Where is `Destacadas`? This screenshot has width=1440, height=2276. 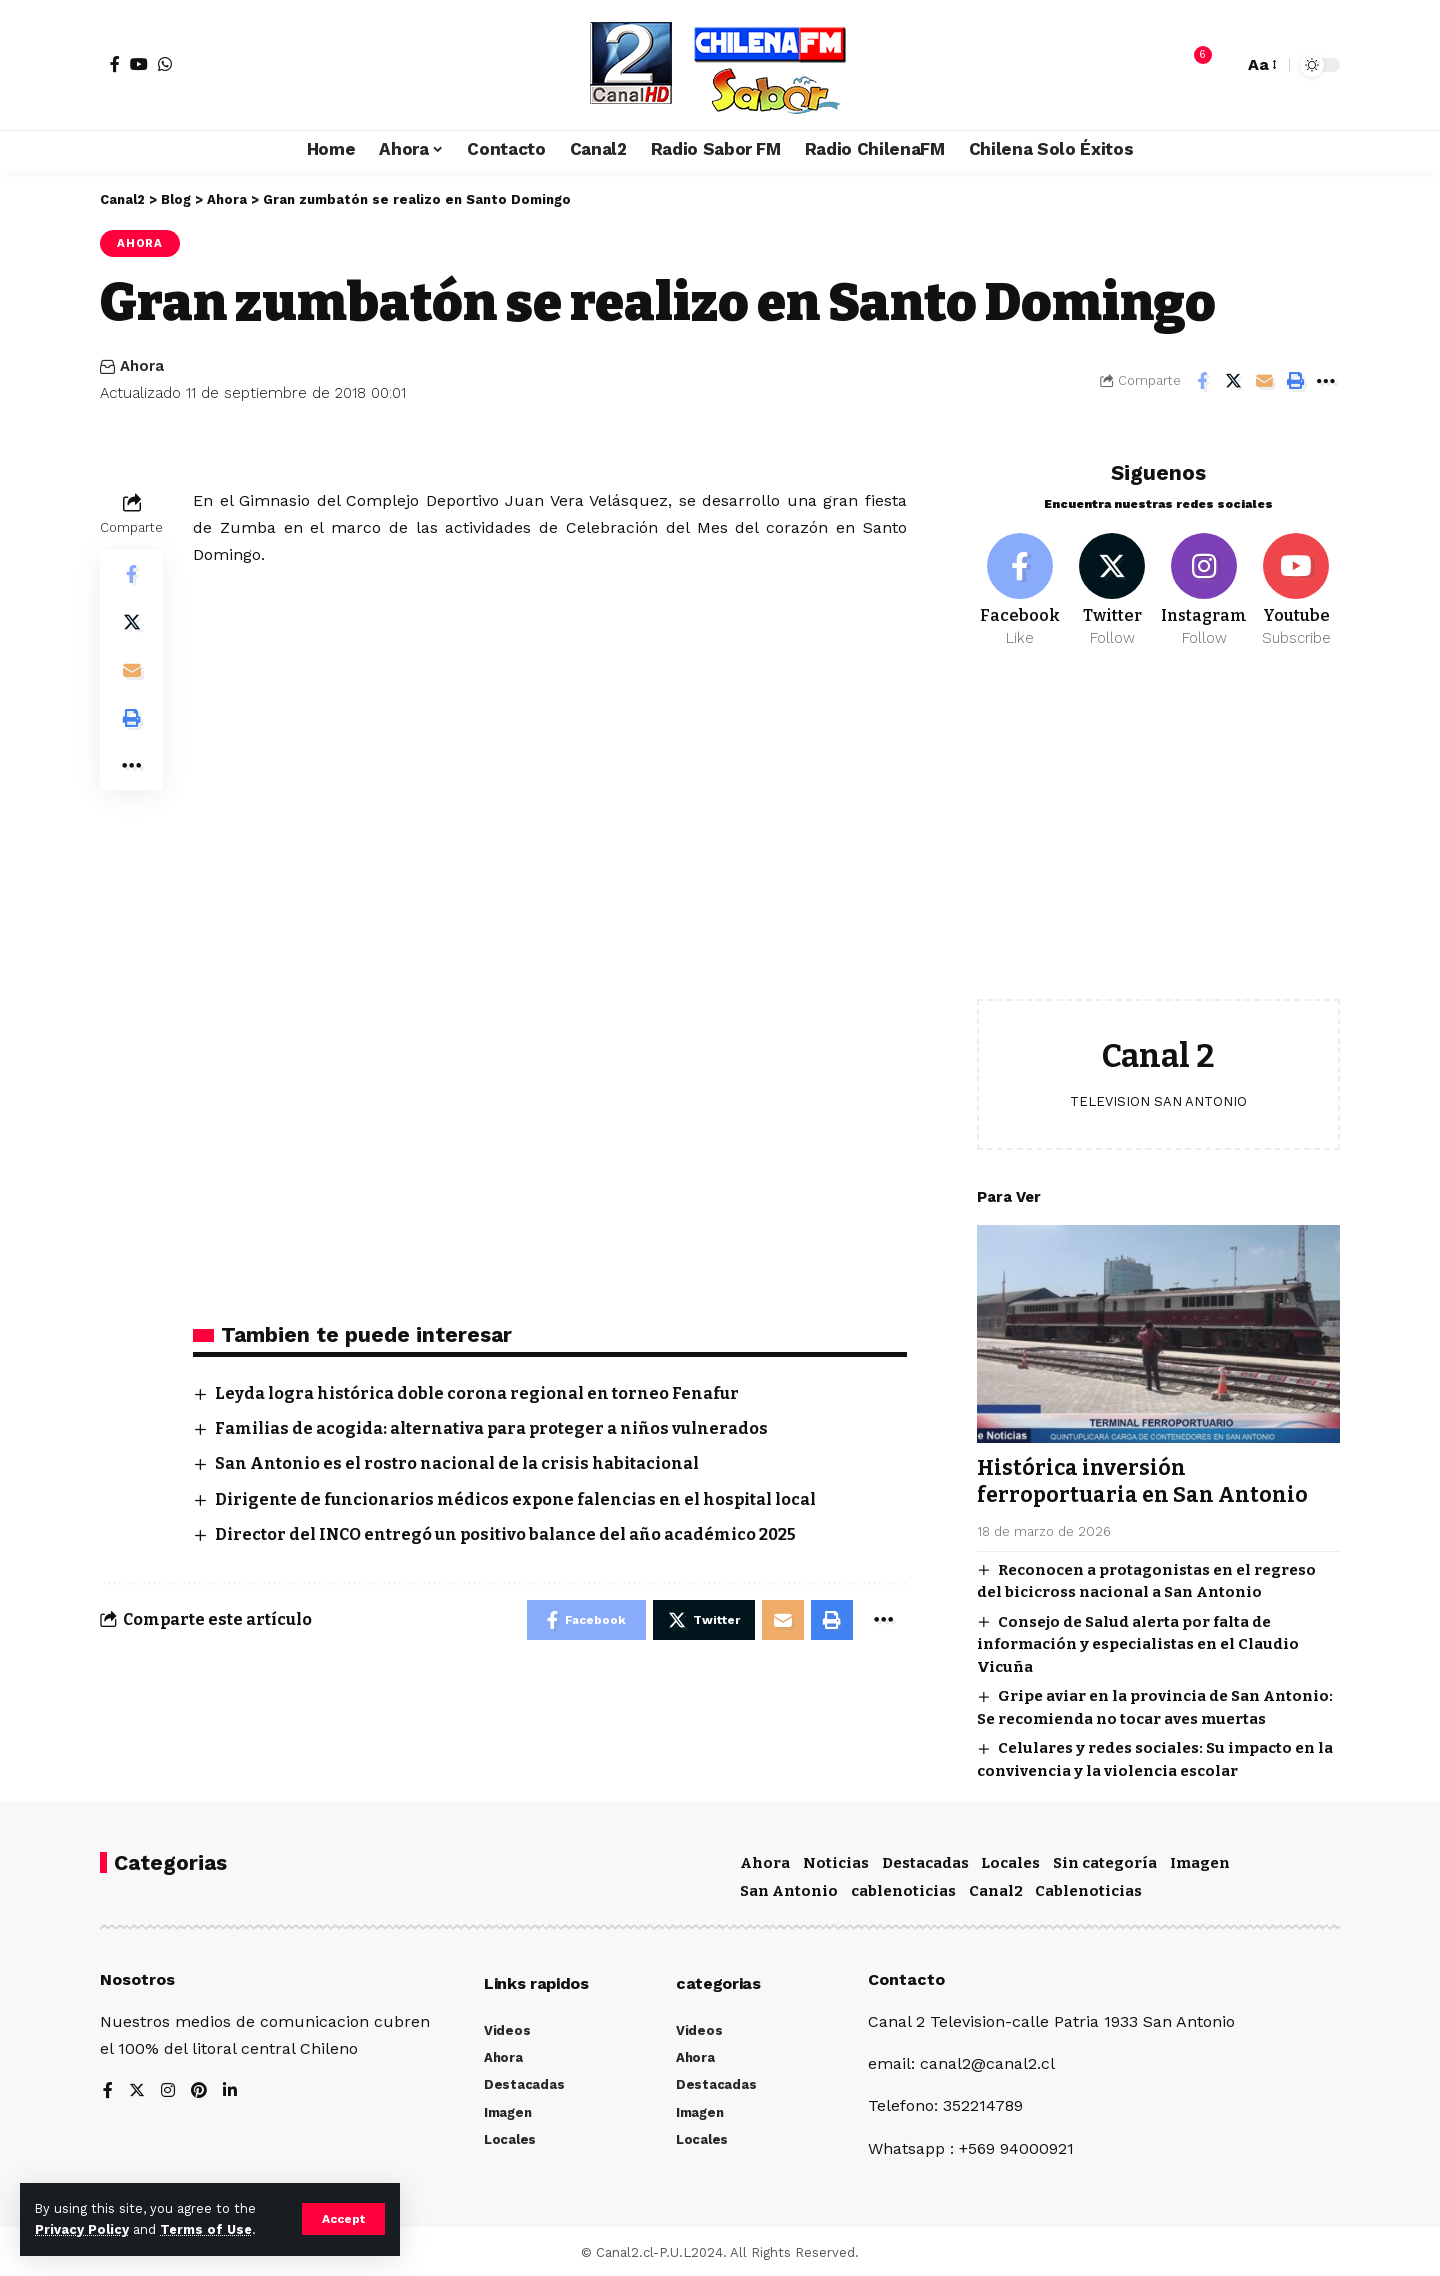
Destacadas is located at coordinates (925, 1860).